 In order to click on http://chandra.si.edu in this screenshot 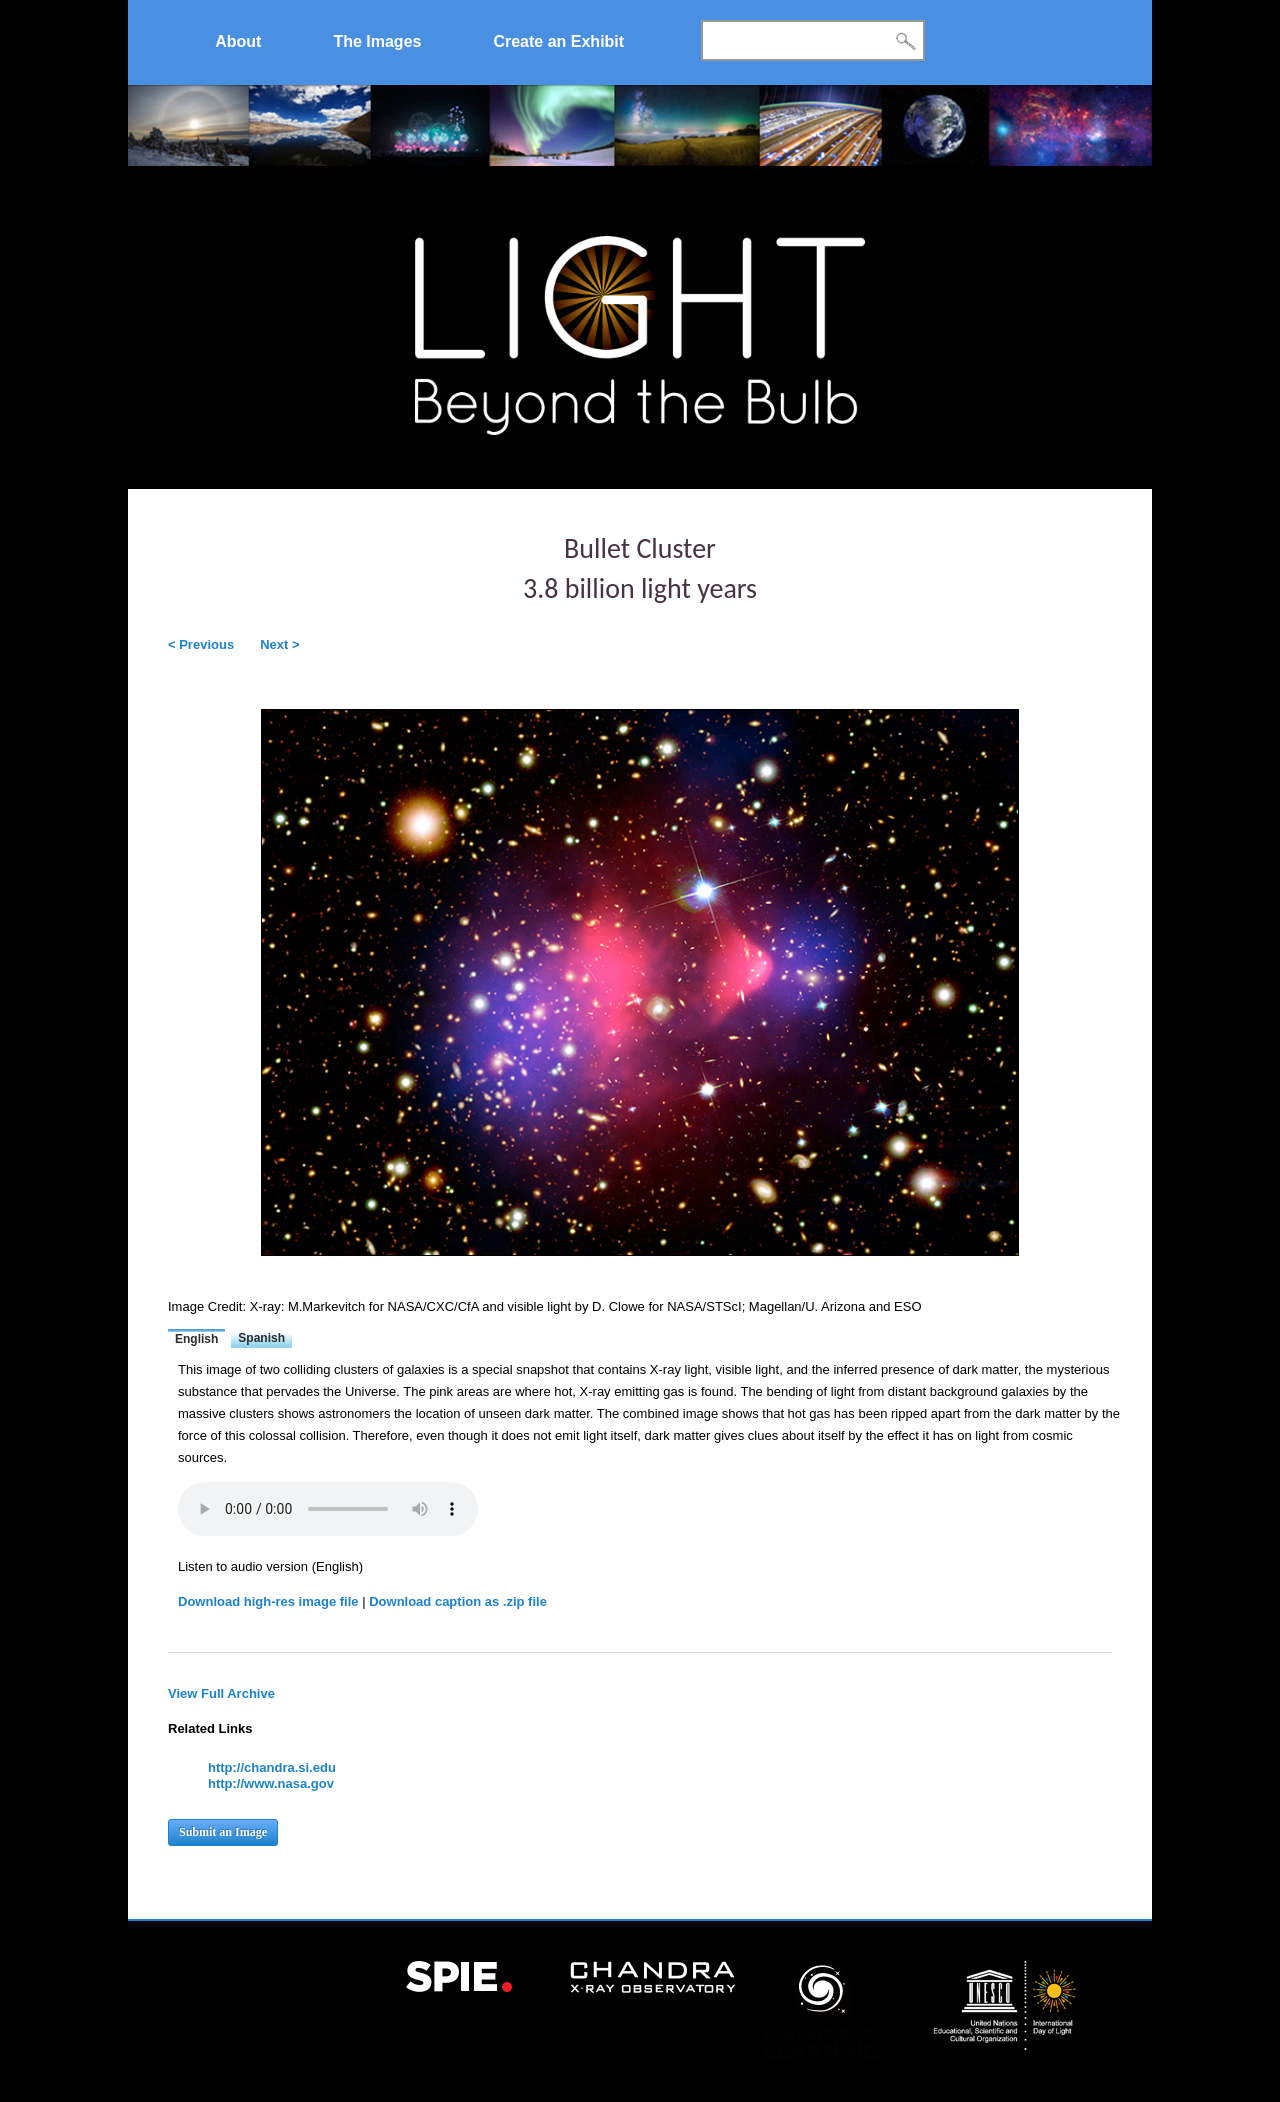, I will do `click(272, 1767)`.